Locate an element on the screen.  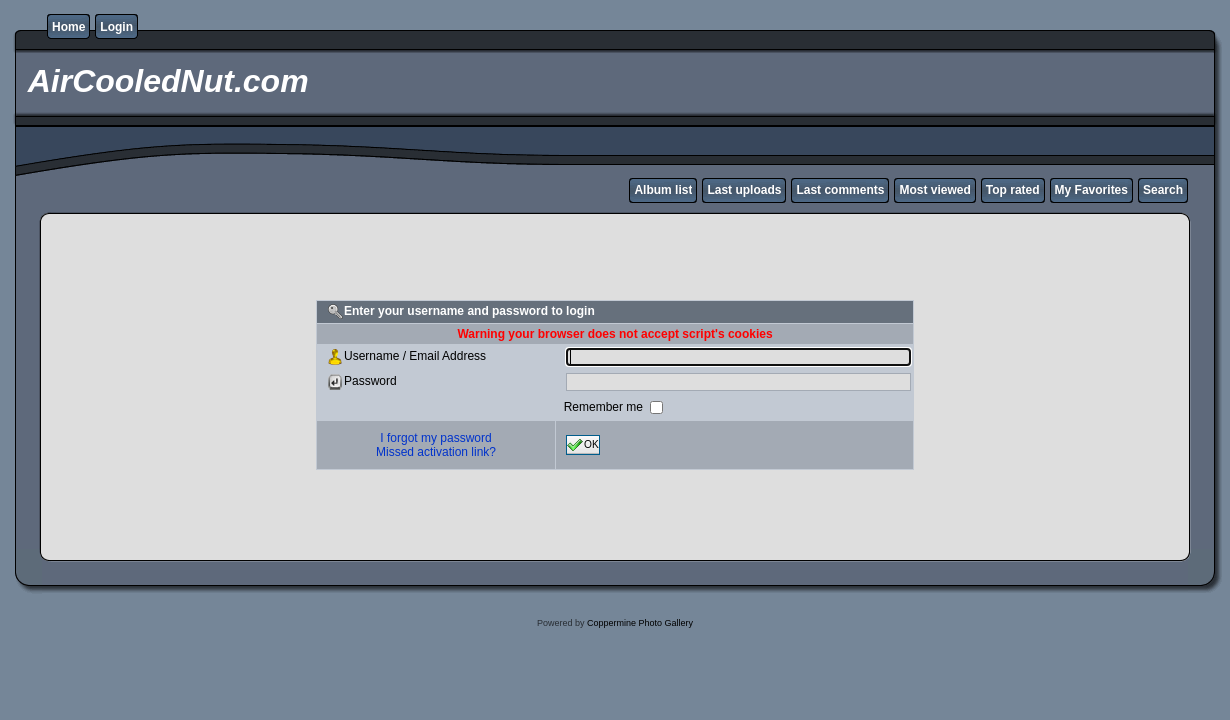
OK is located at coordinates (583, 445).